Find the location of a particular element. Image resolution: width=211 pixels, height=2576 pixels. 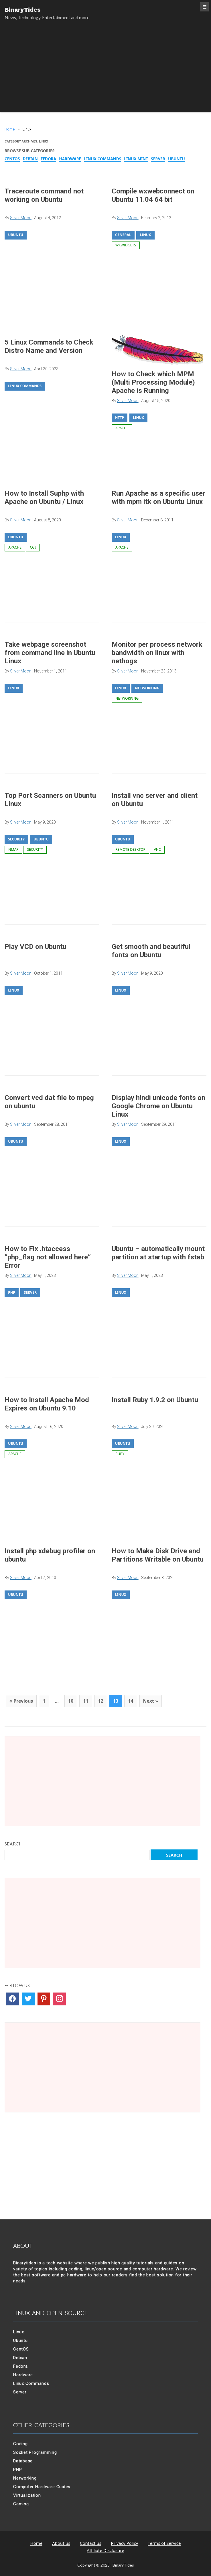

Affiliate Disclosure is located at coordinates (105, 2550).